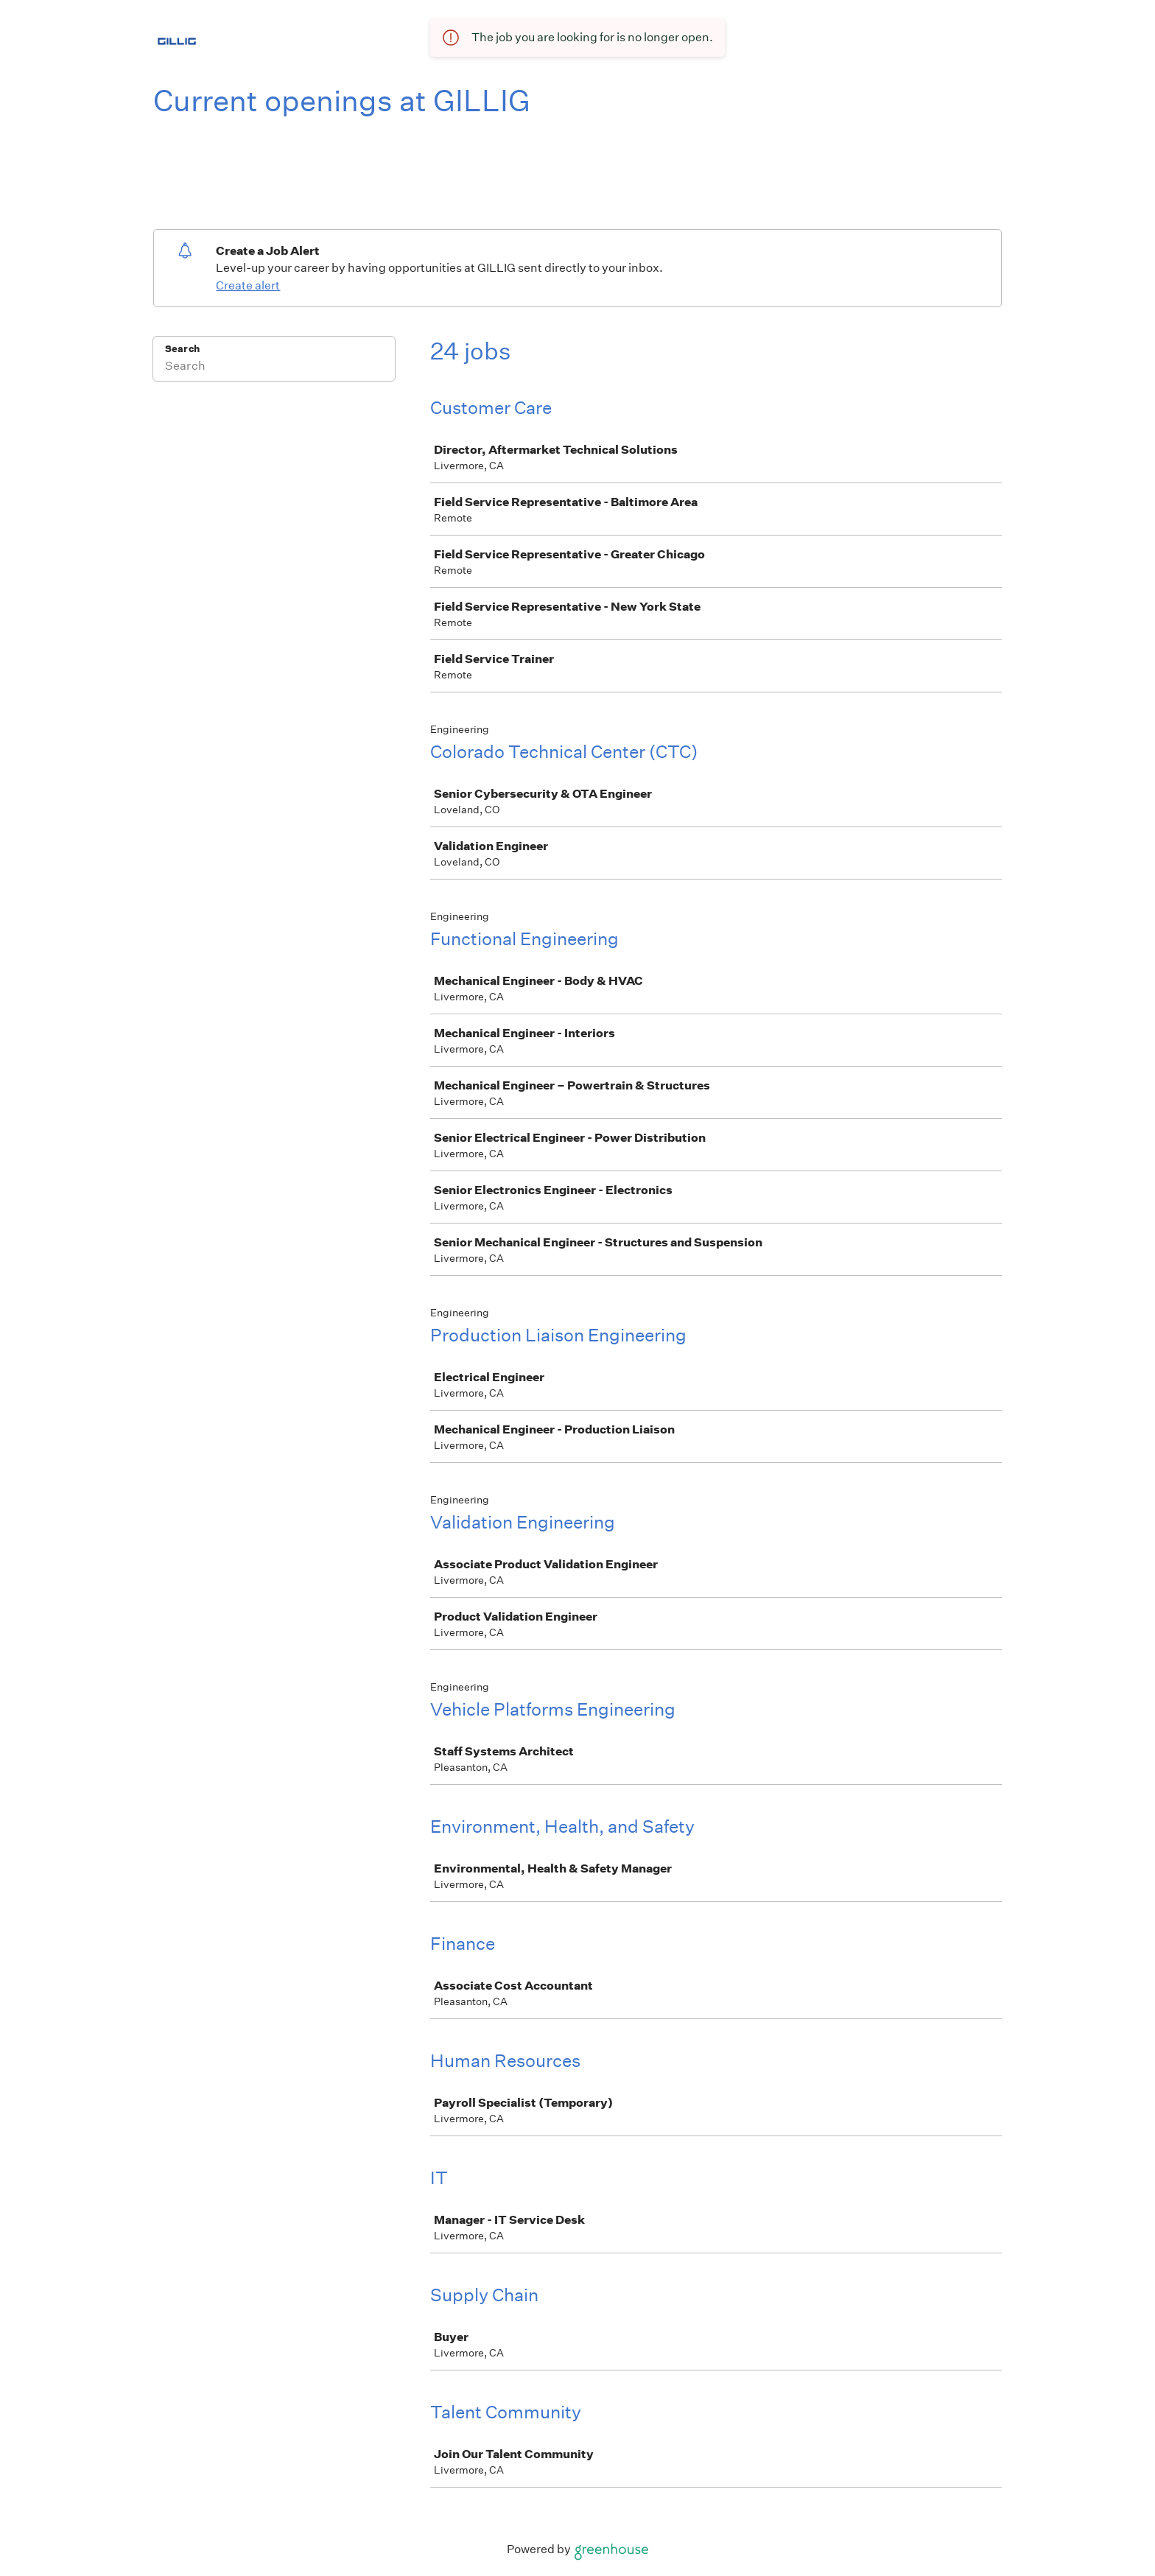  I want to click on Search, so click(182, 349).